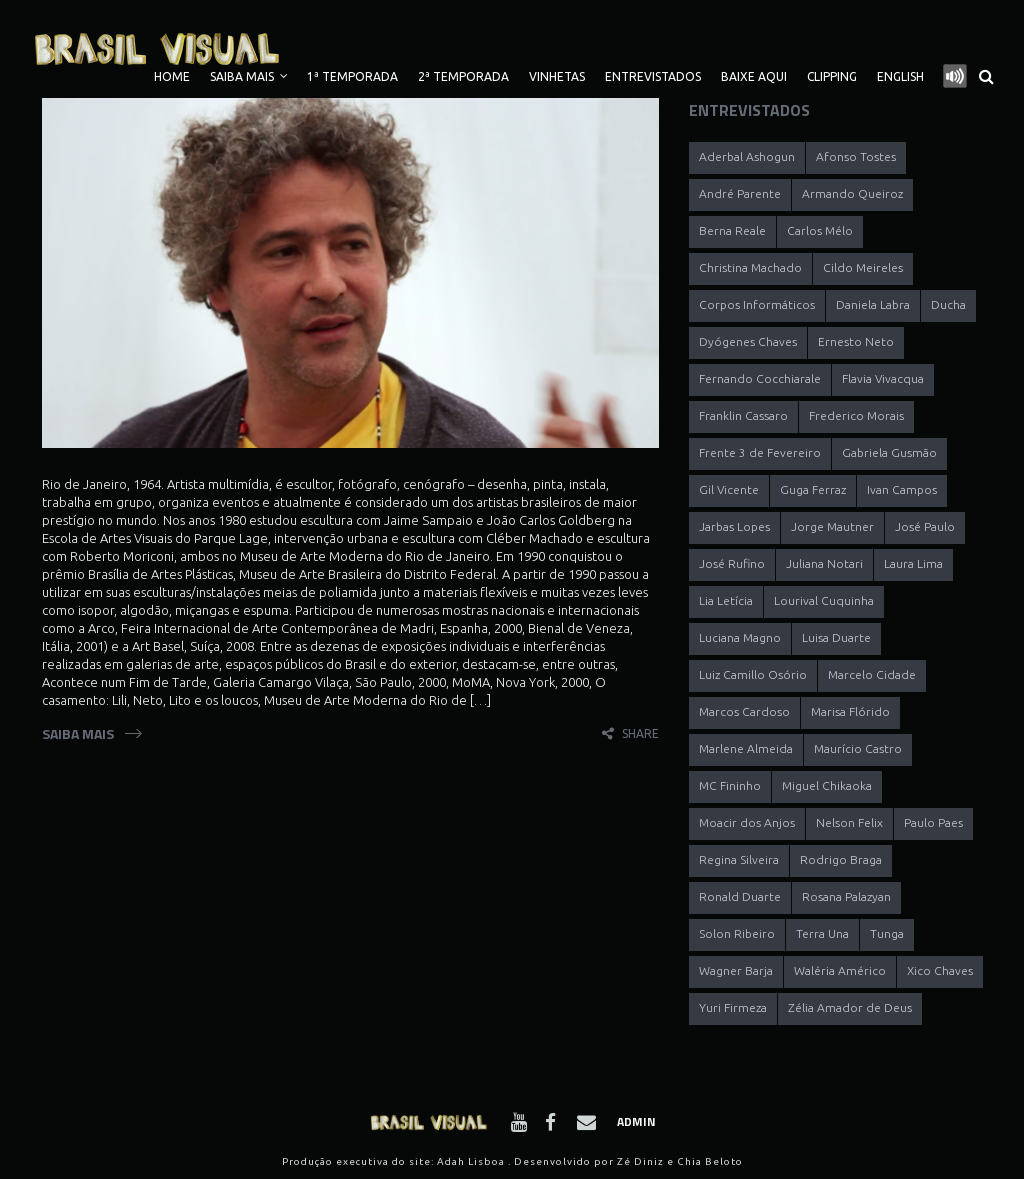  Describe the element at coordinates (856, 341) in the screenshot. I see `Ernesto Neto` at that location.